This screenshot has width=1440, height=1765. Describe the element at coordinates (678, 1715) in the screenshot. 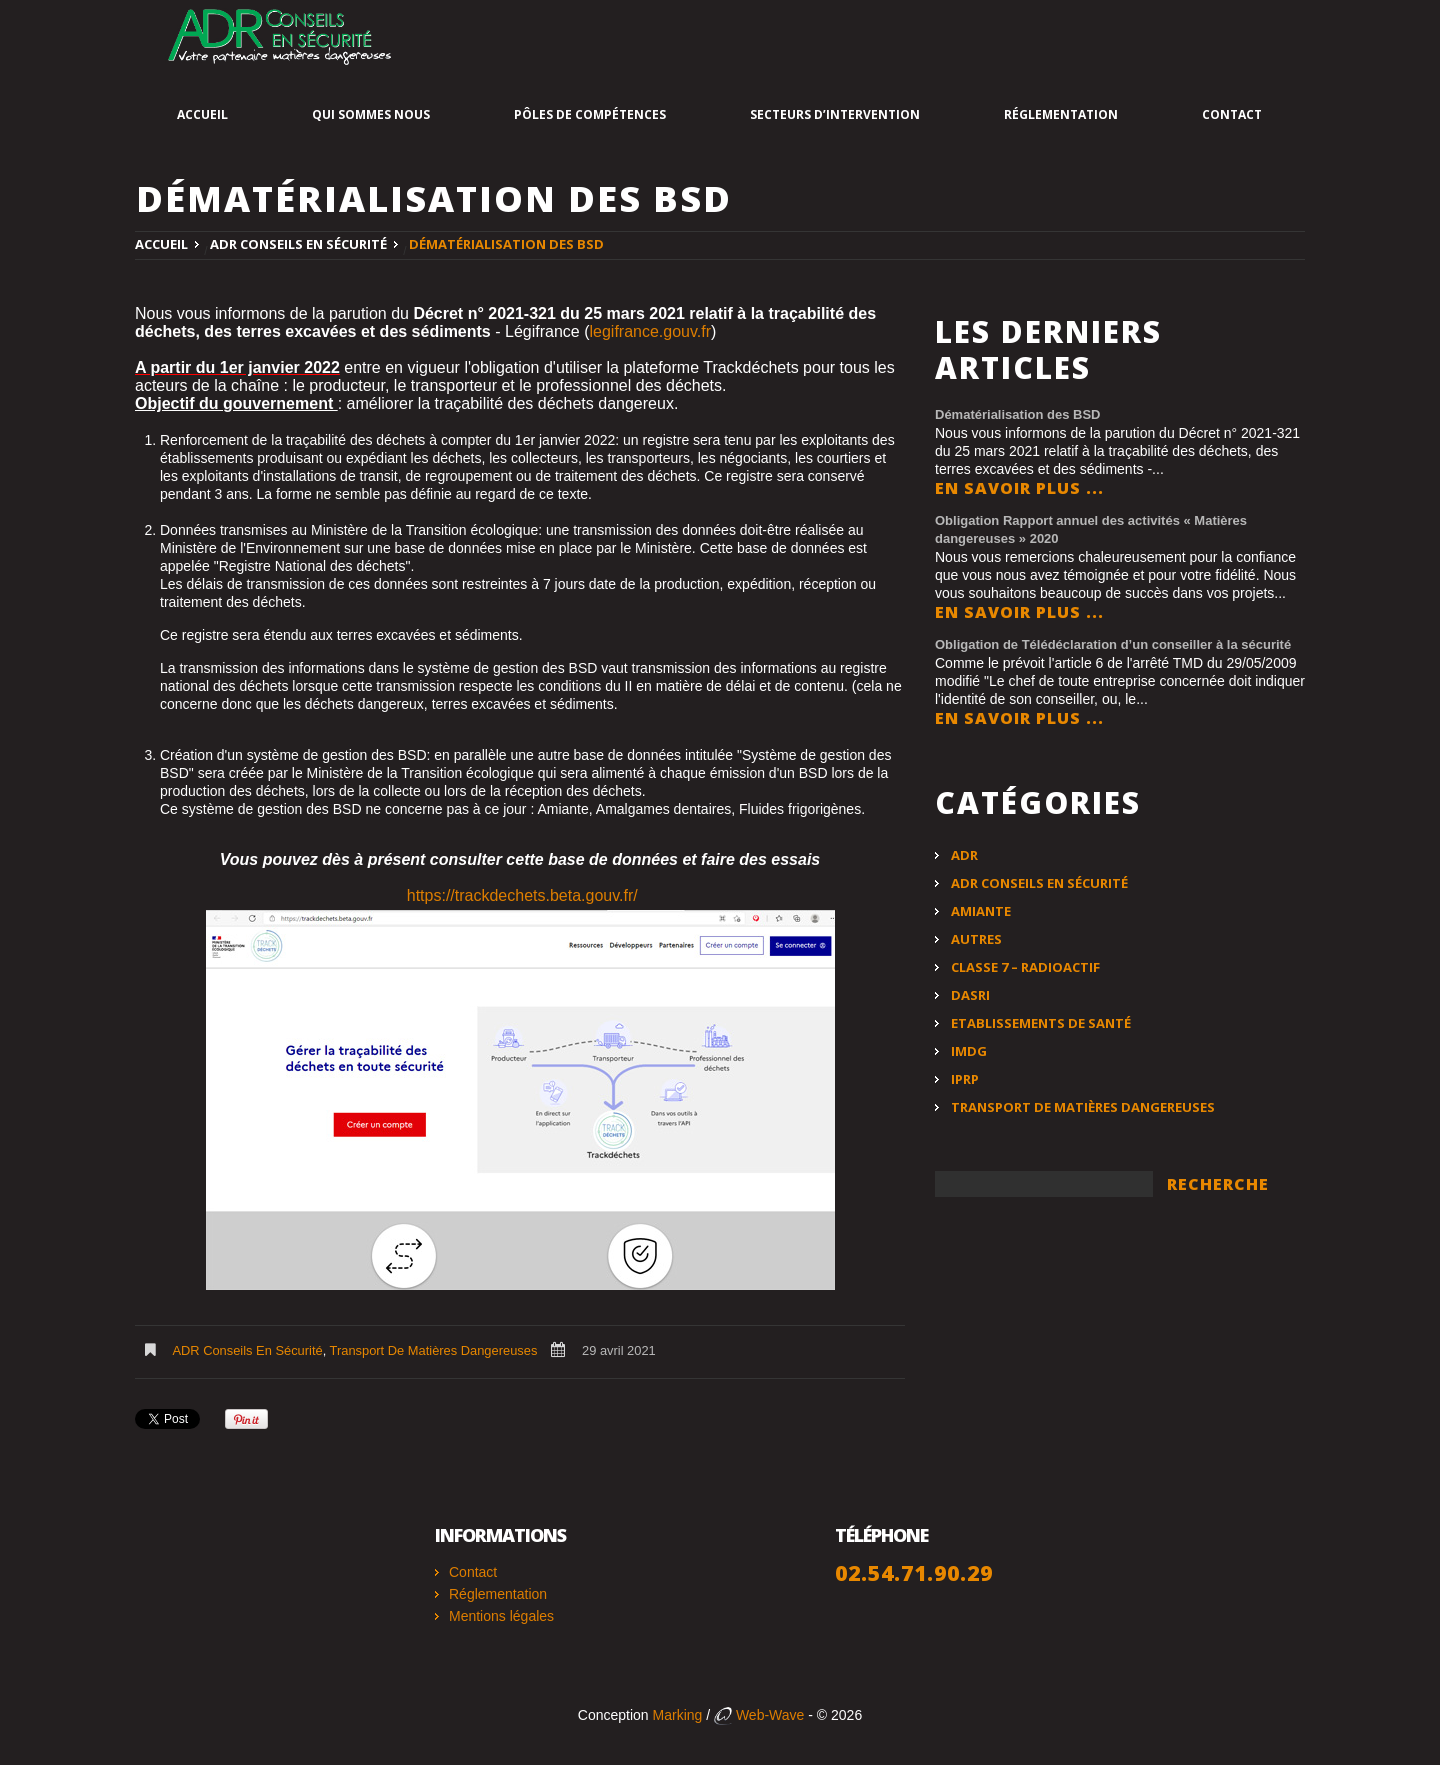

I see `Marking` at that location.